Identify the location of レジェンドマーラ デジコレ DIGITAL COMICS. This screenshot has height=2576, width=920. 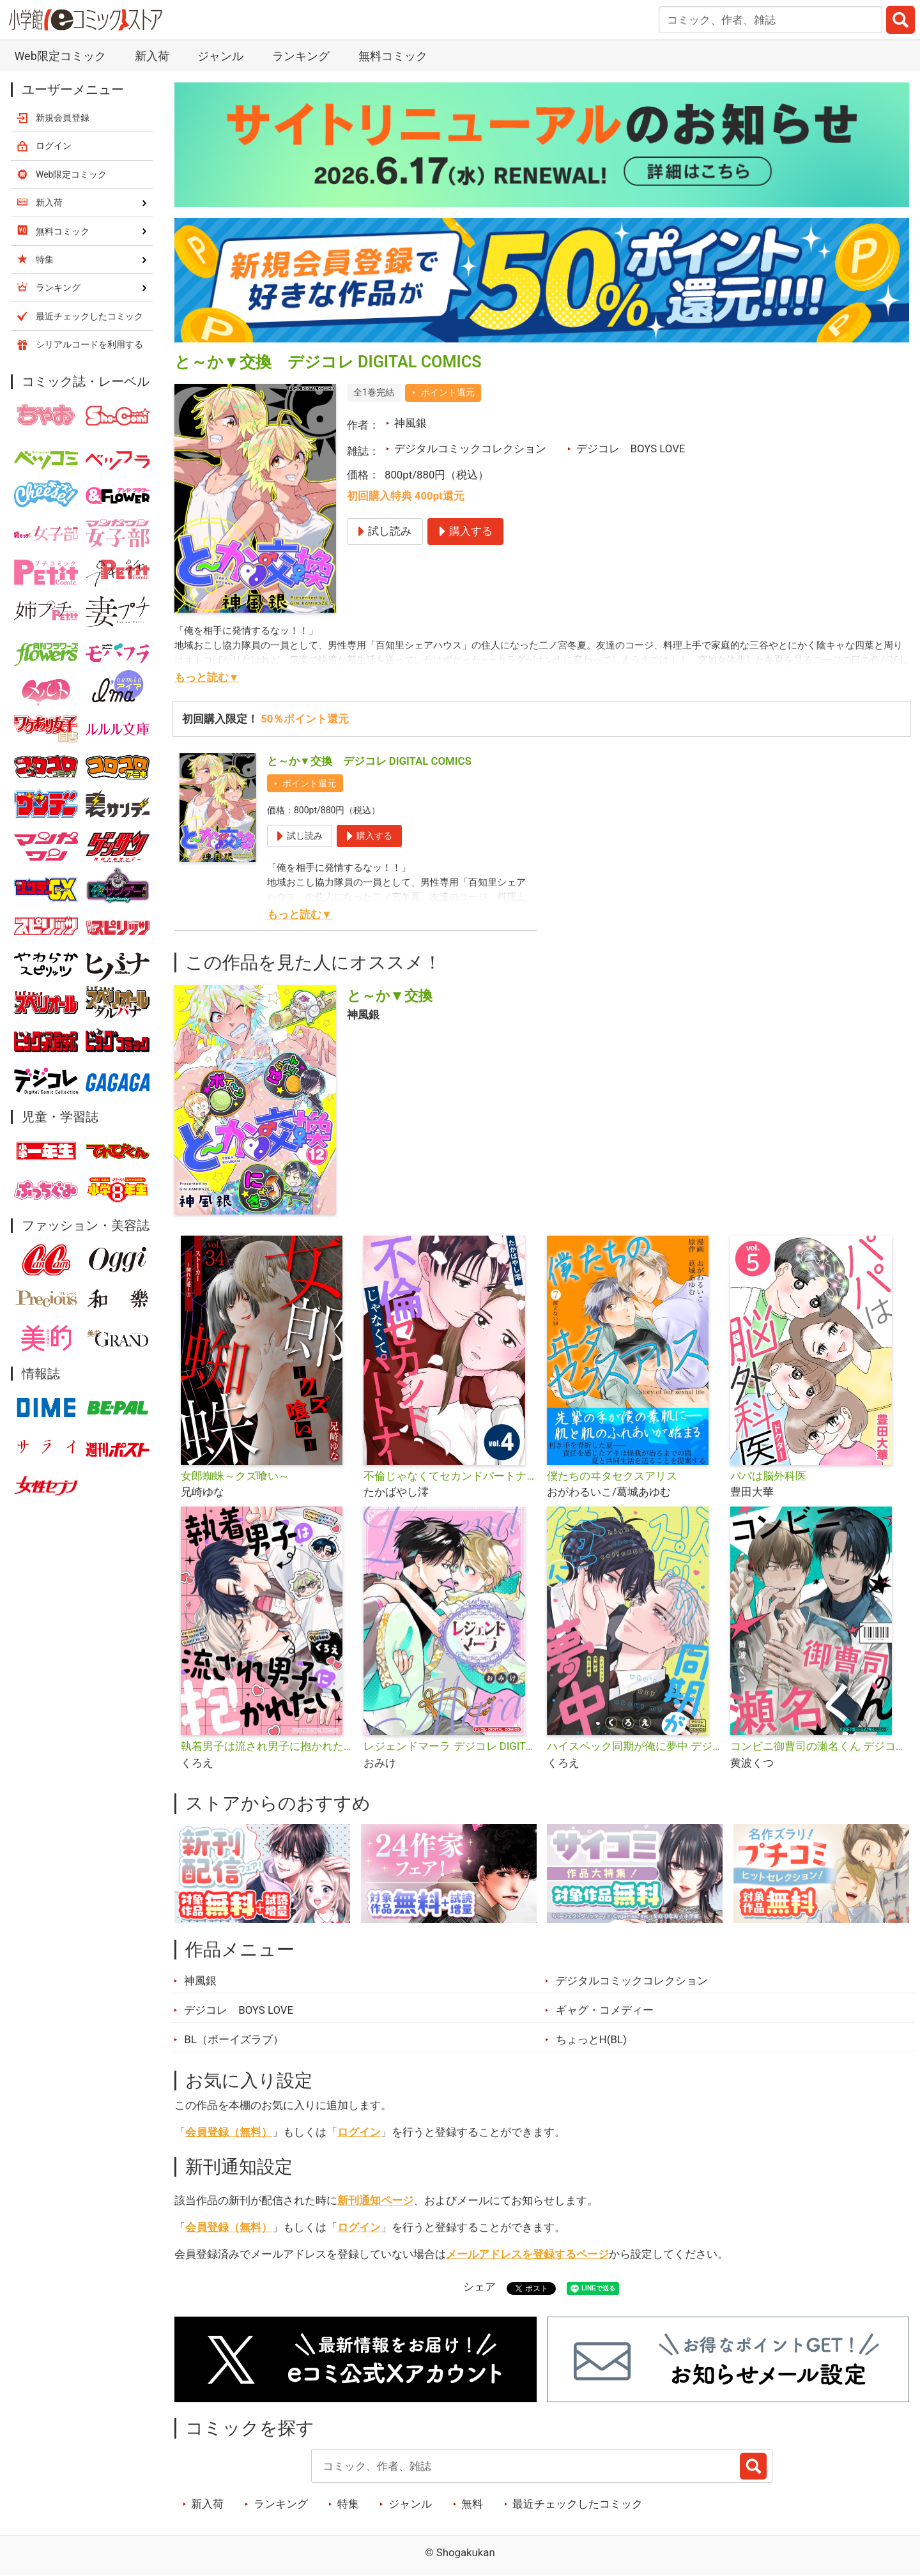
(450, 1746).